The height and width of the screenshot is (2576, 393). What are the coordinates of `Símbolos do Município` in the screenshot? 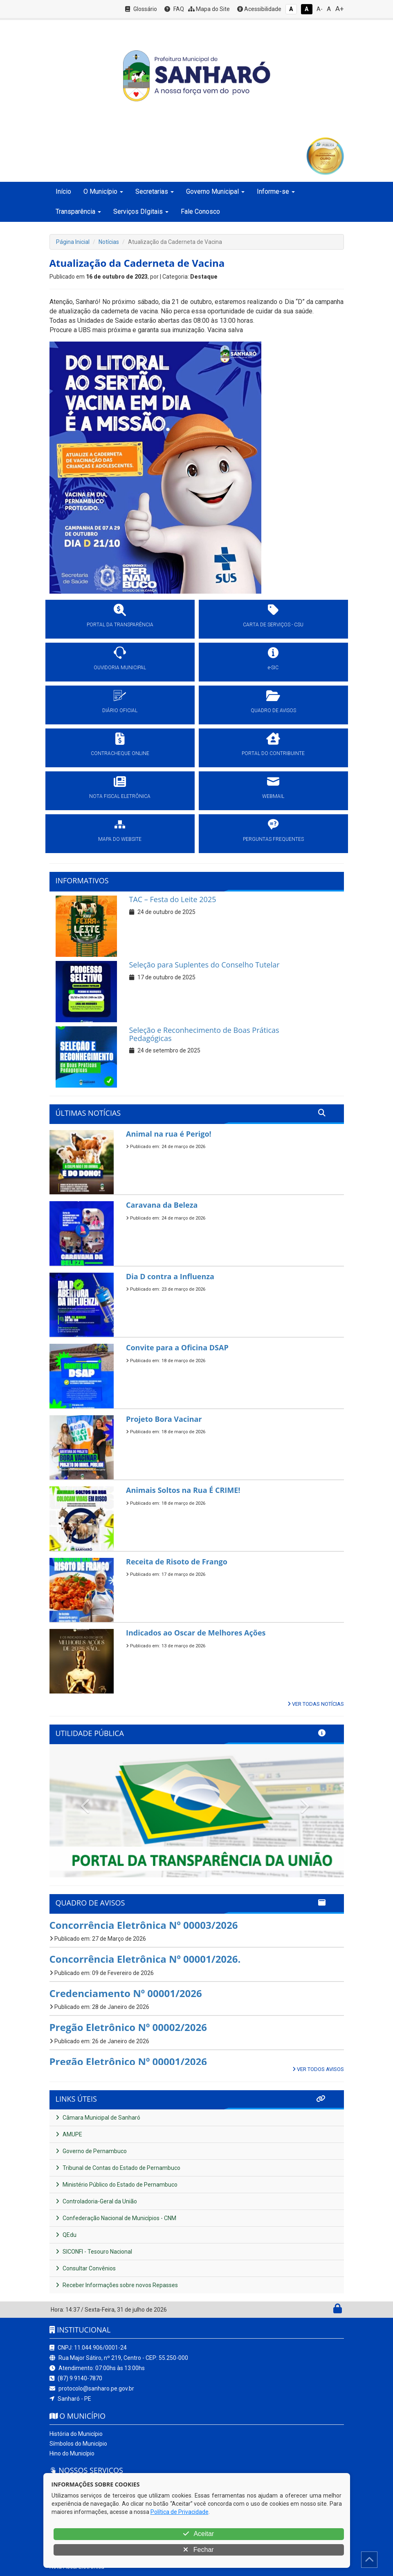 It's located at (78, 2443).